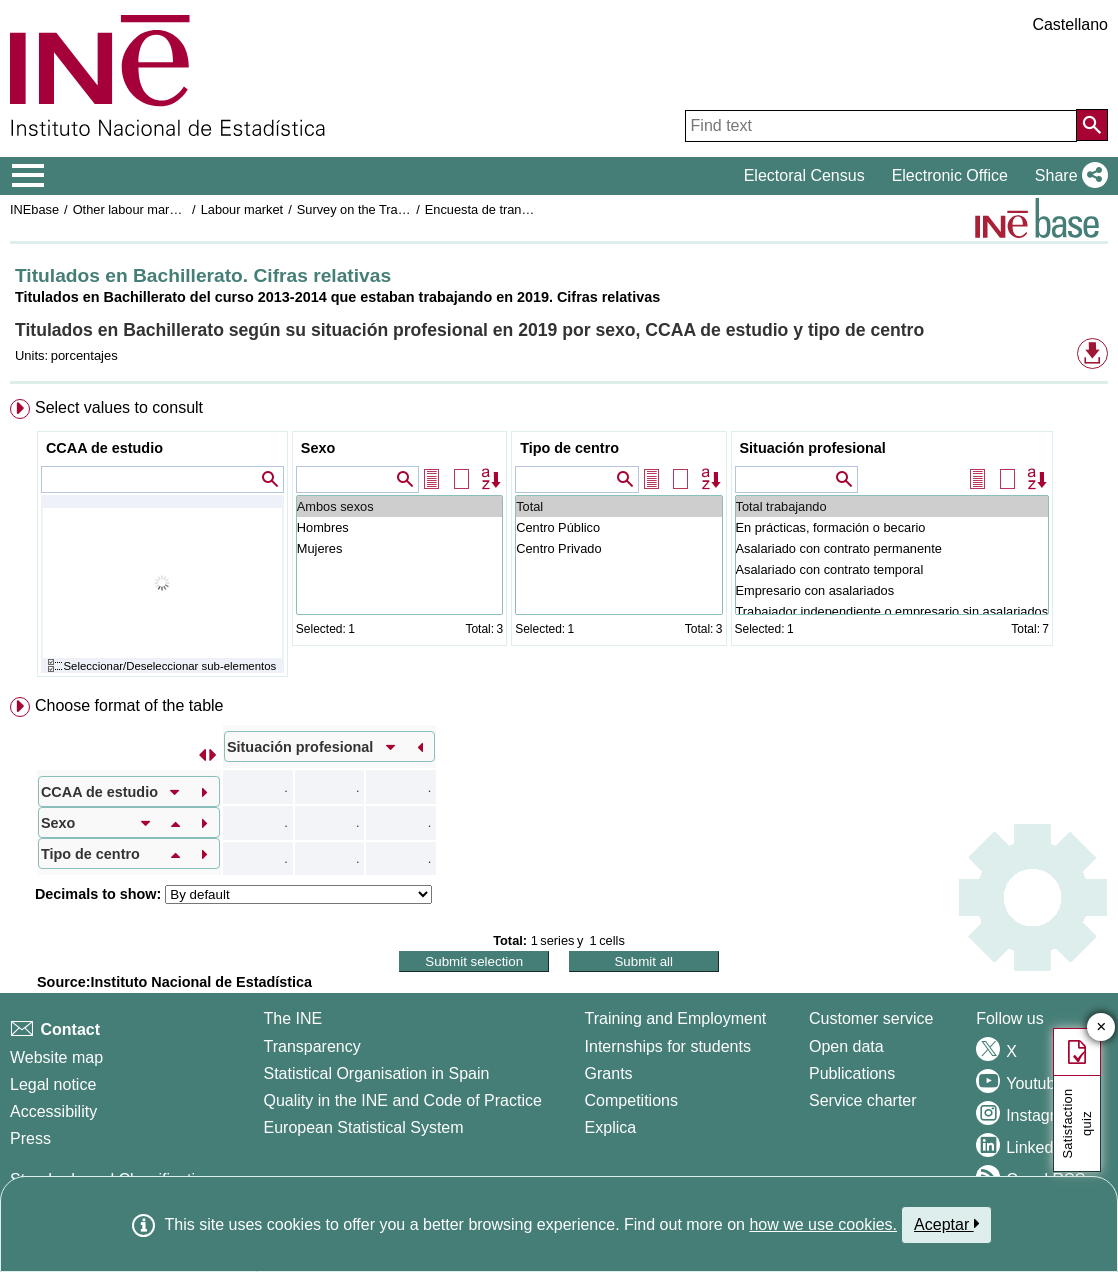 This screenshot has height=1272, width=1118. What do you see at coordinates (53, 1111) in the screenshot?
I see `Accessibility` at bounding box center [53, 1111].